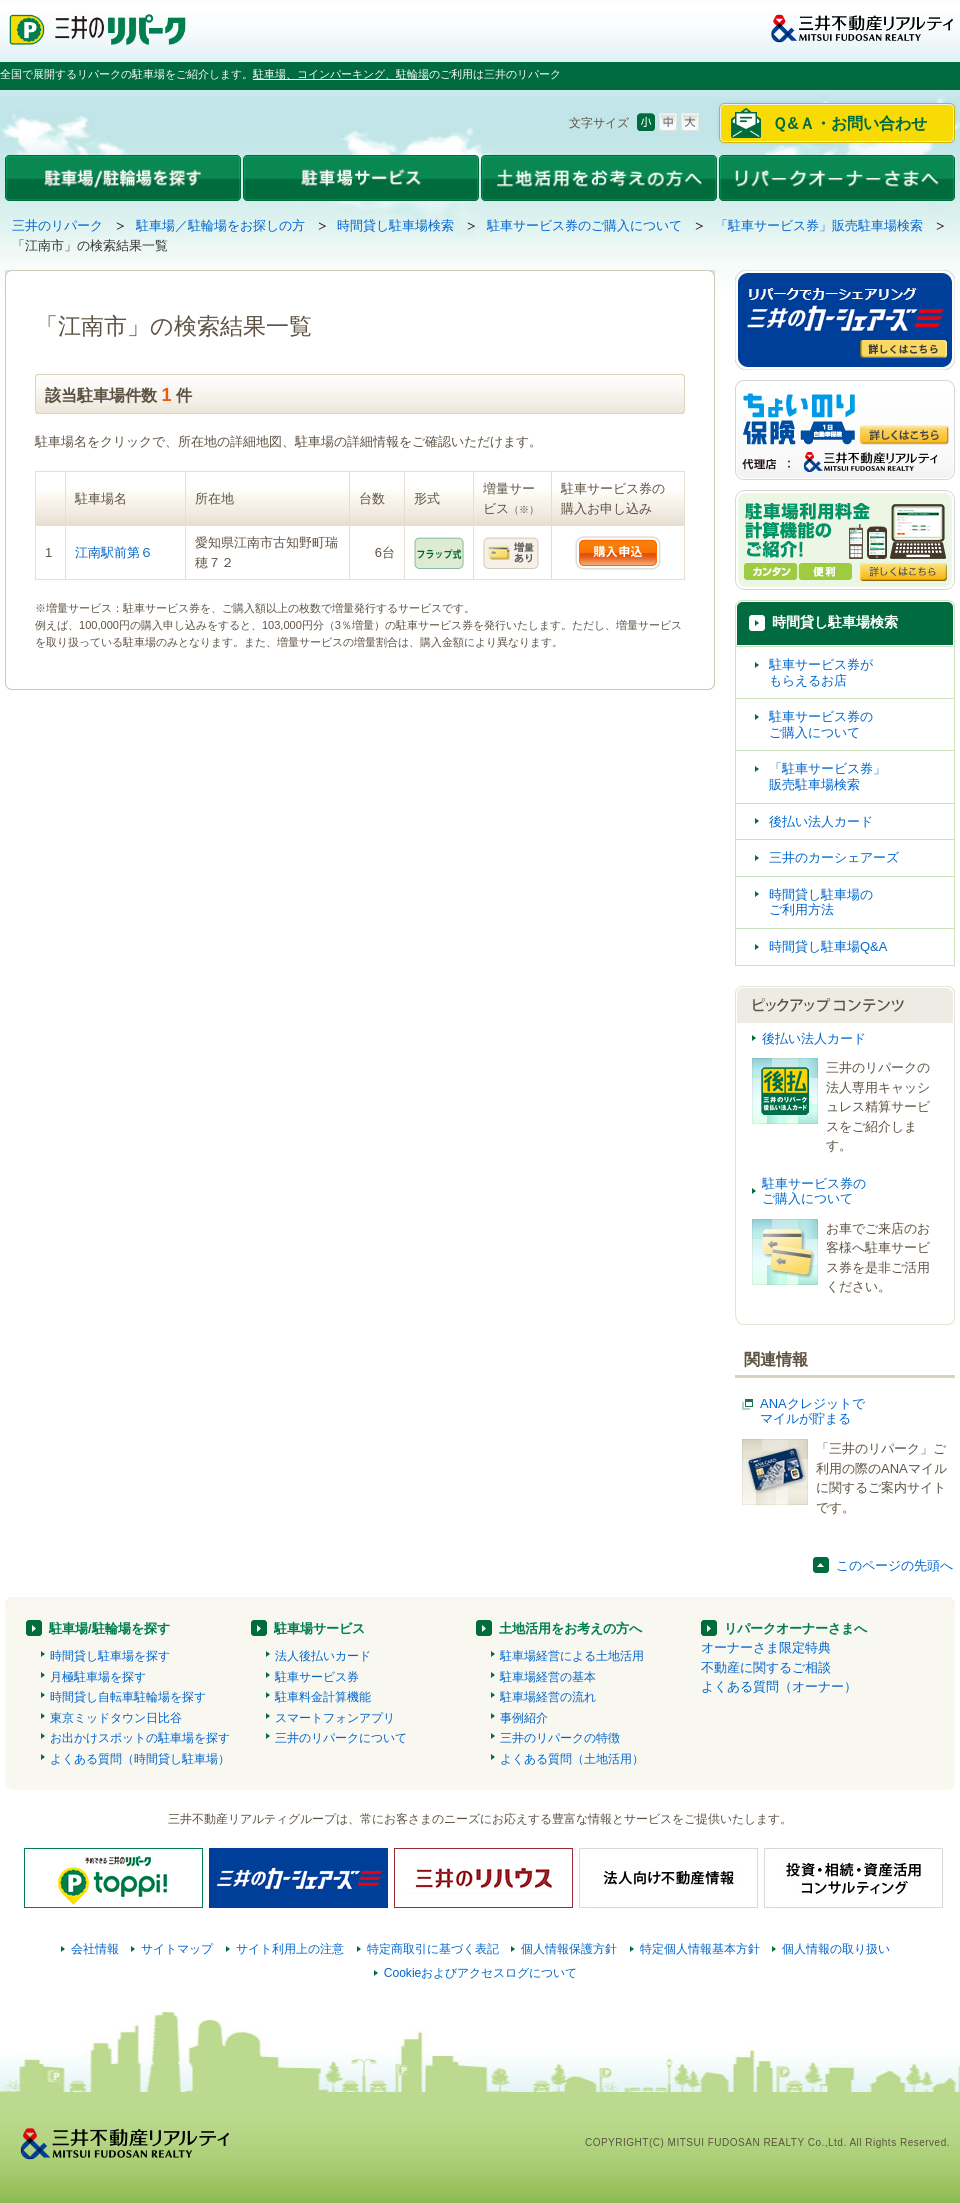 This screenshot has height=2203, width=960. Describe the element at coordinates (560, 1738) in the screenshot. I see `三井のリパークの特徴` at that location.